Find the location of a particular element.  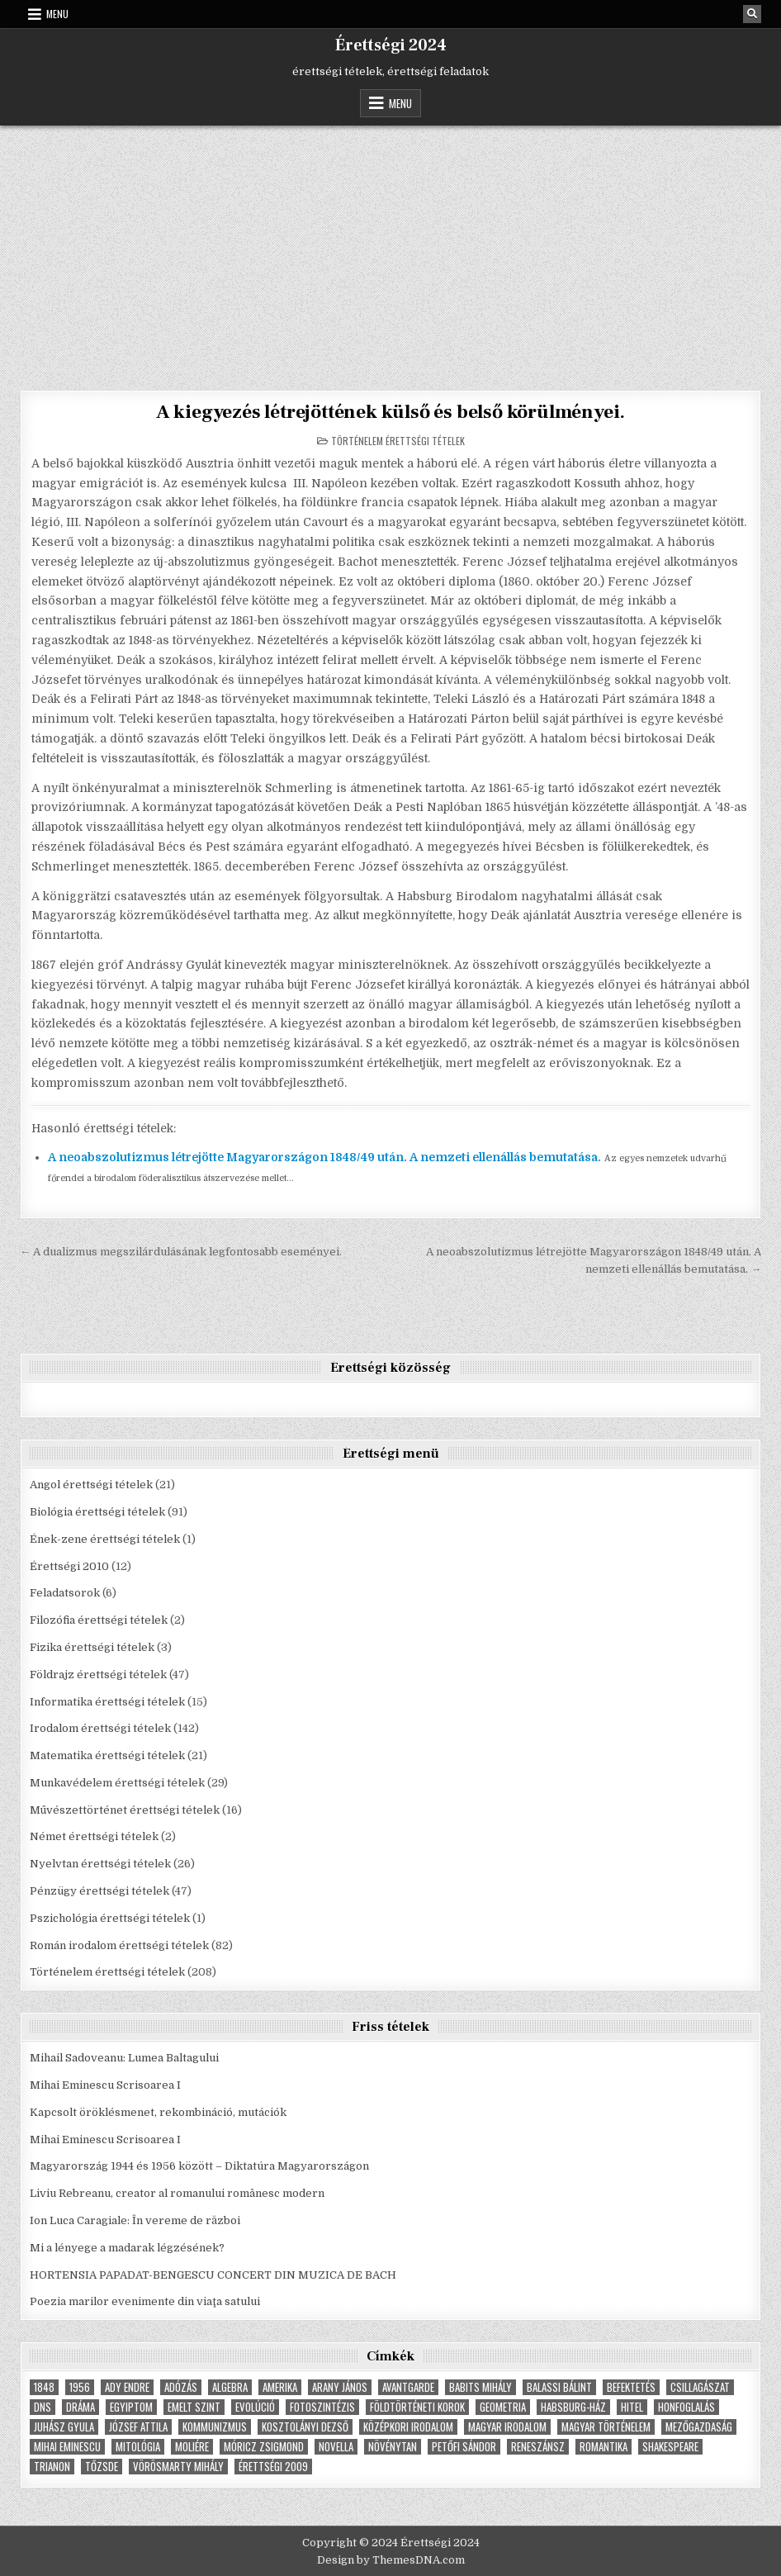

Vörösmarty Mihály [Vörösmarty Mihály (7 elem)] is located at coordinates (178, 2466).